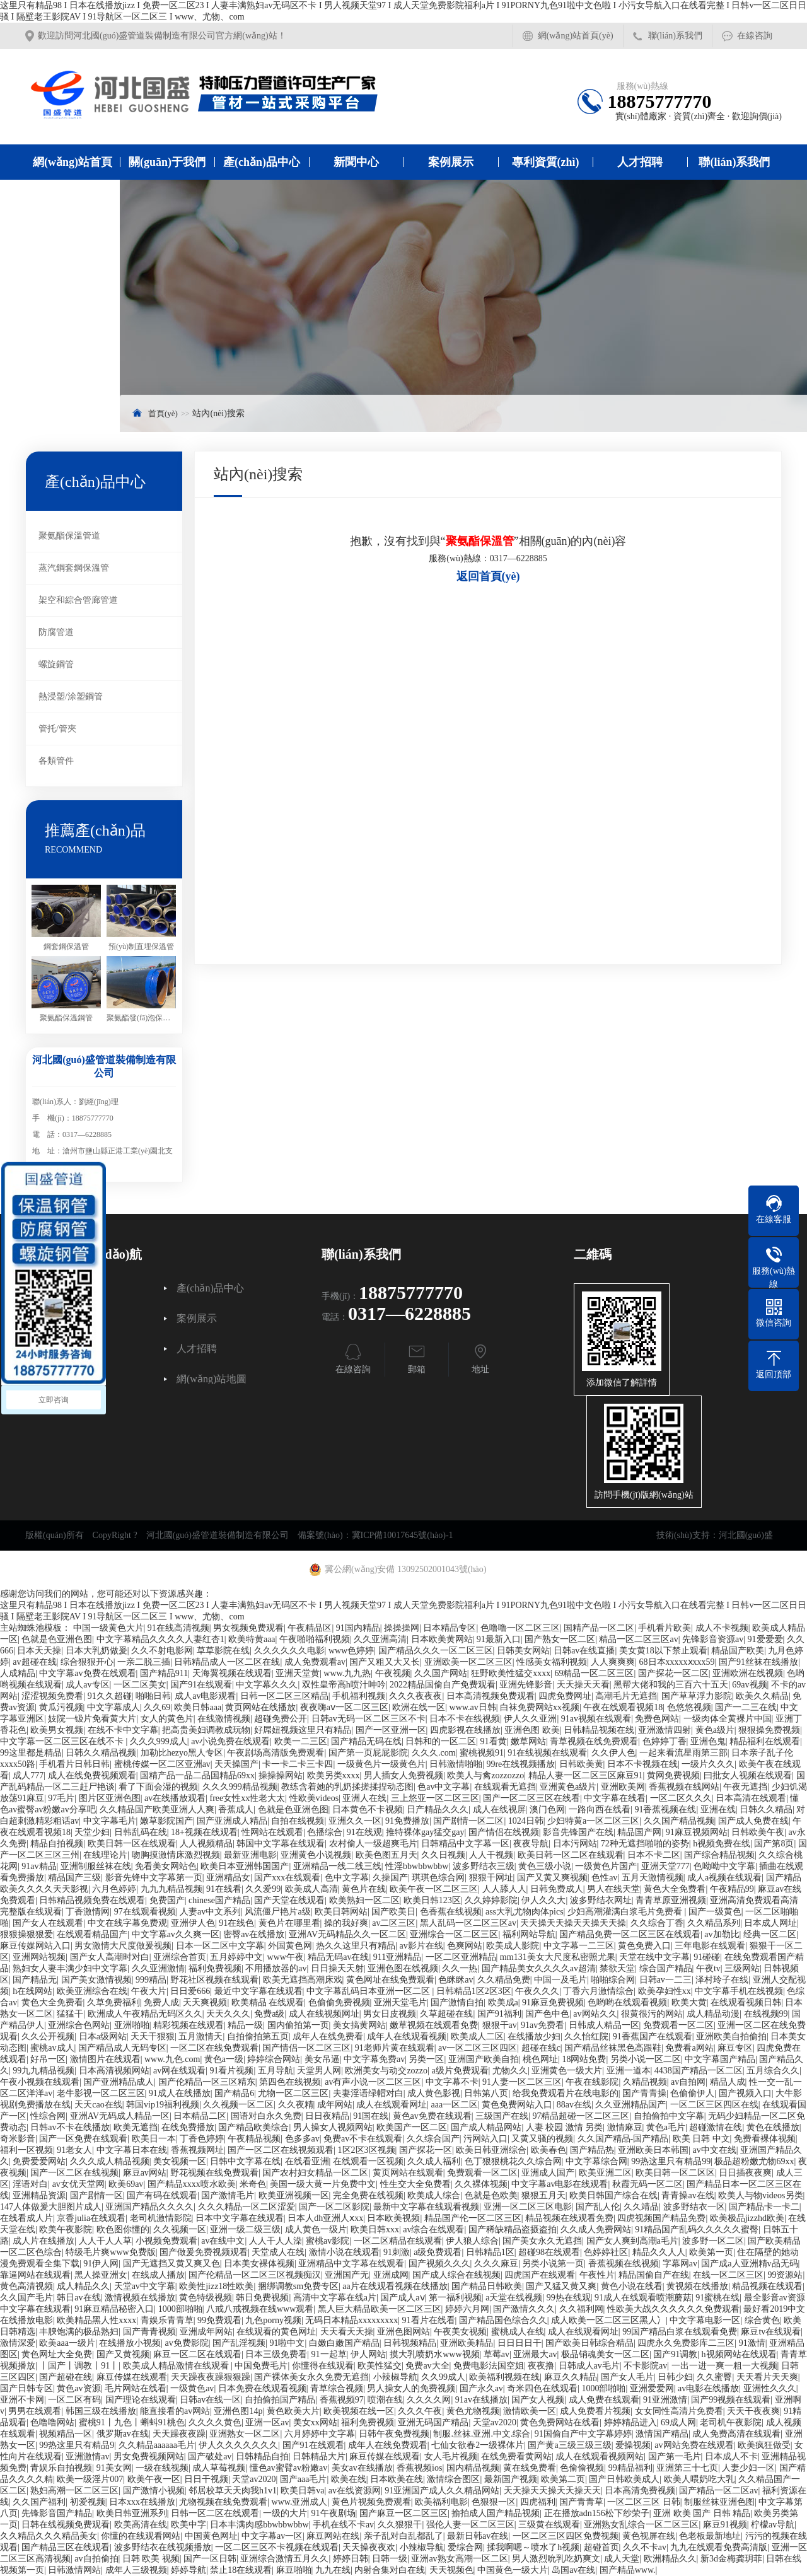 The image size is (807, 2576). What do you see at coordinates (687, 2468) in the screenshot?
I see `亚洲第三十七页` at bounding box center [687, 2468].